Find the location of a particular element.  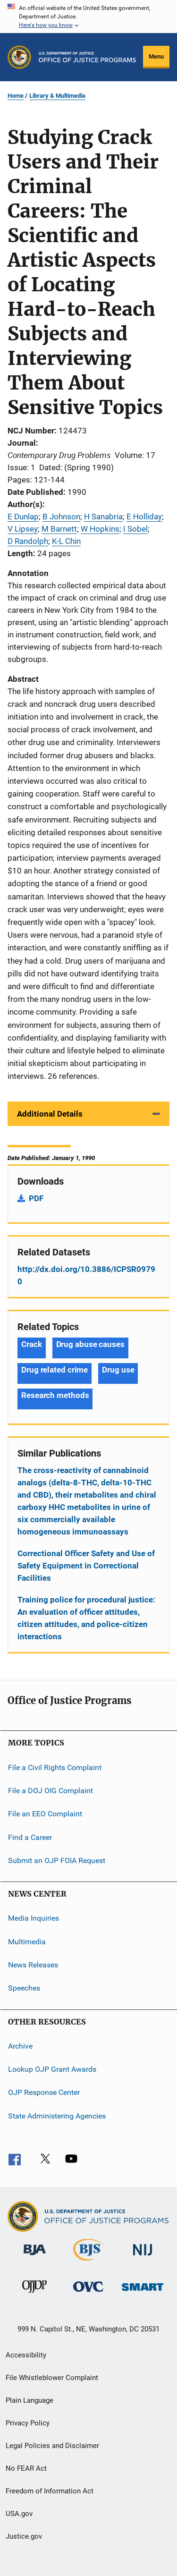

Freedom of Information Act is located at coordinates (49, 2491).